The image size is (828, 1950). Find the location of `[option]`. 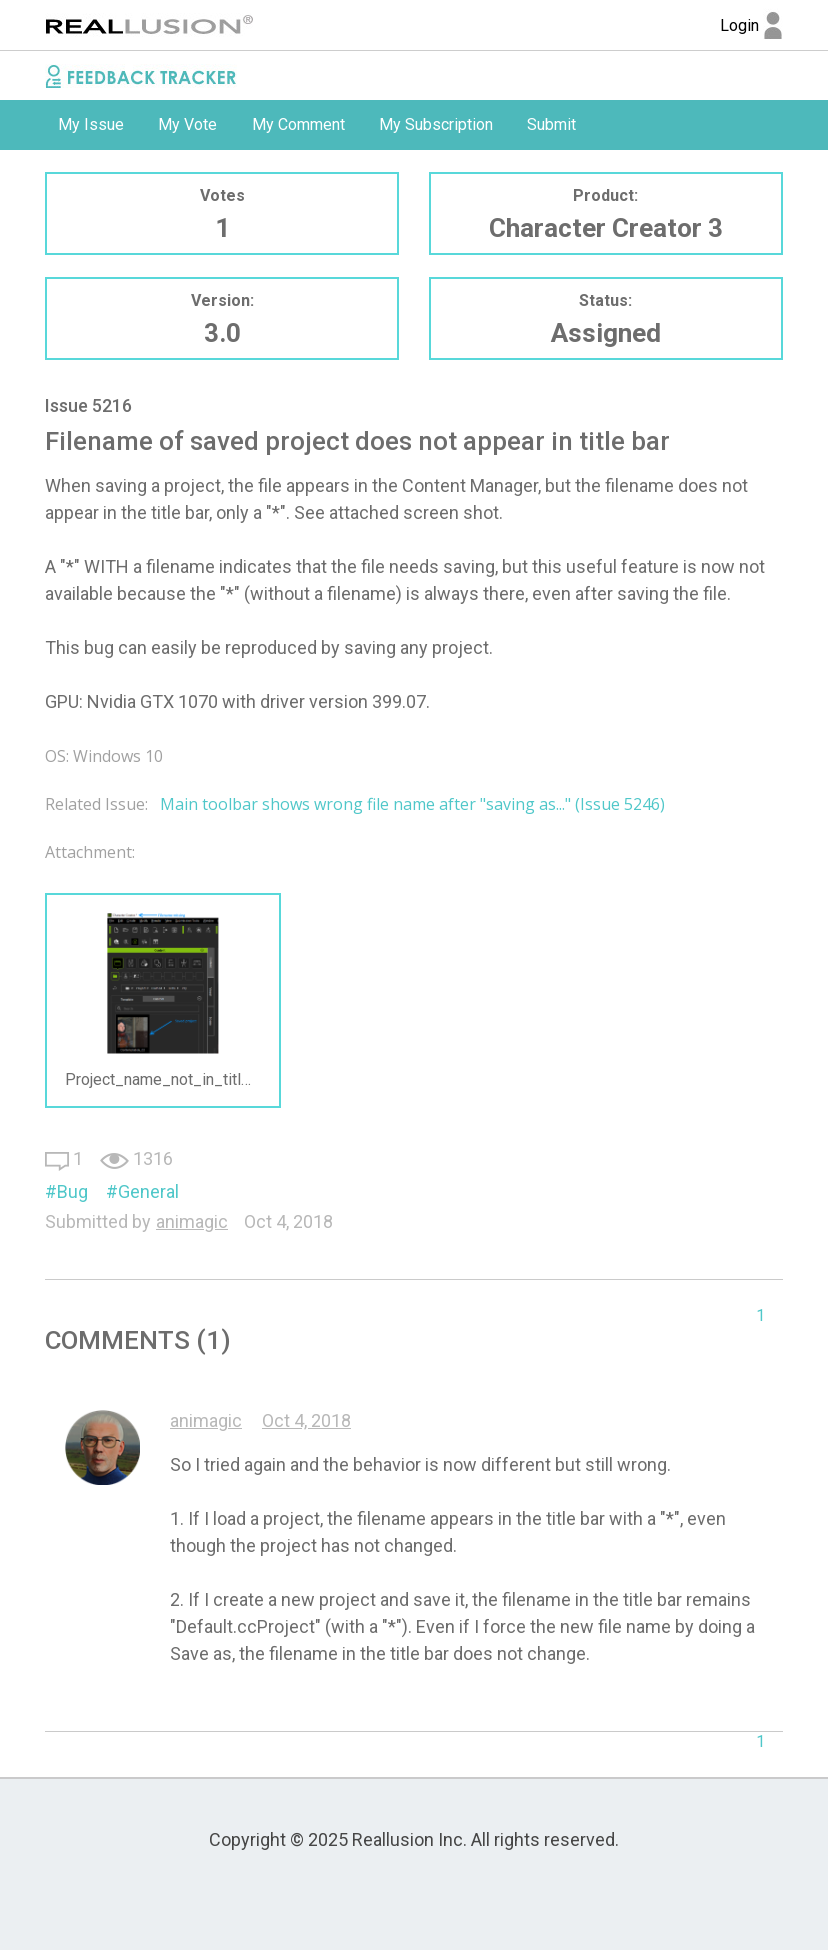

[option] is located at coordinates (91, 125).